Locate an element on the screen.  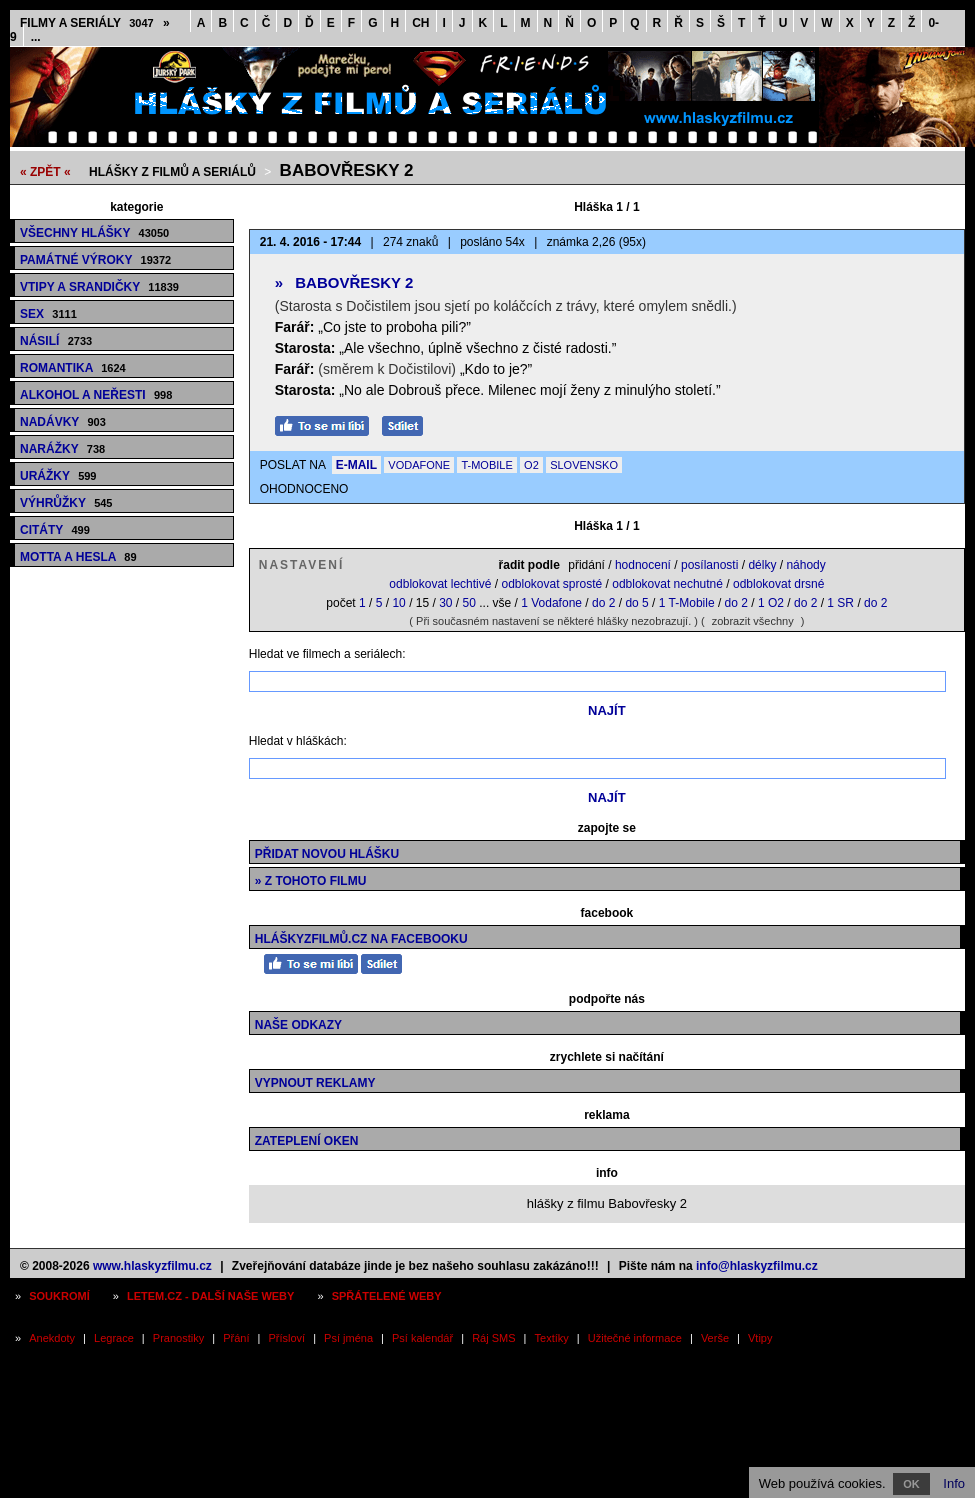
Spřátelené weby is located at coordinates (387, 1296).